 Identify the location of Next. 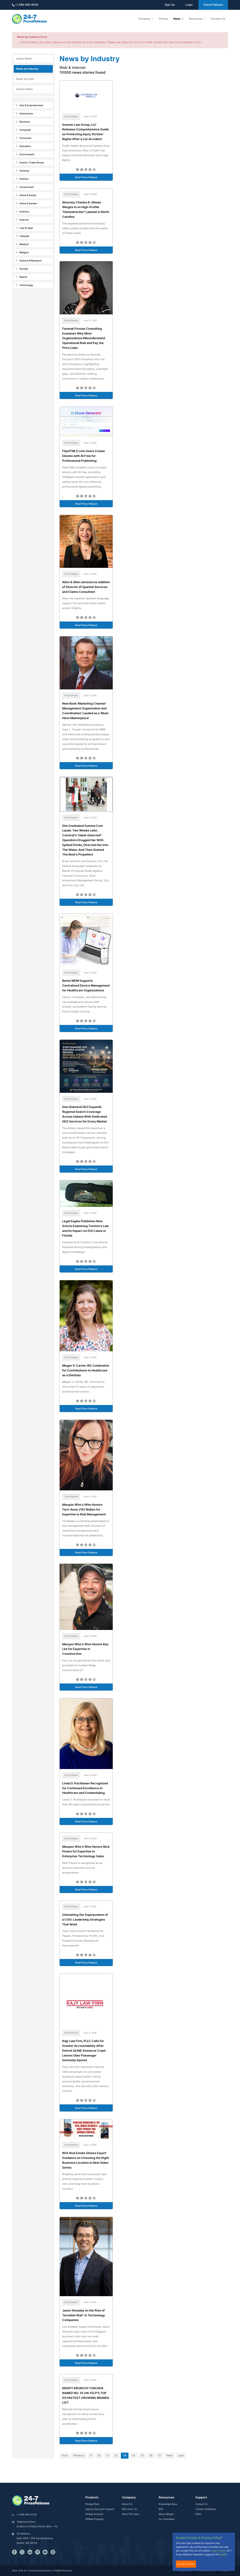
(169, 2455).